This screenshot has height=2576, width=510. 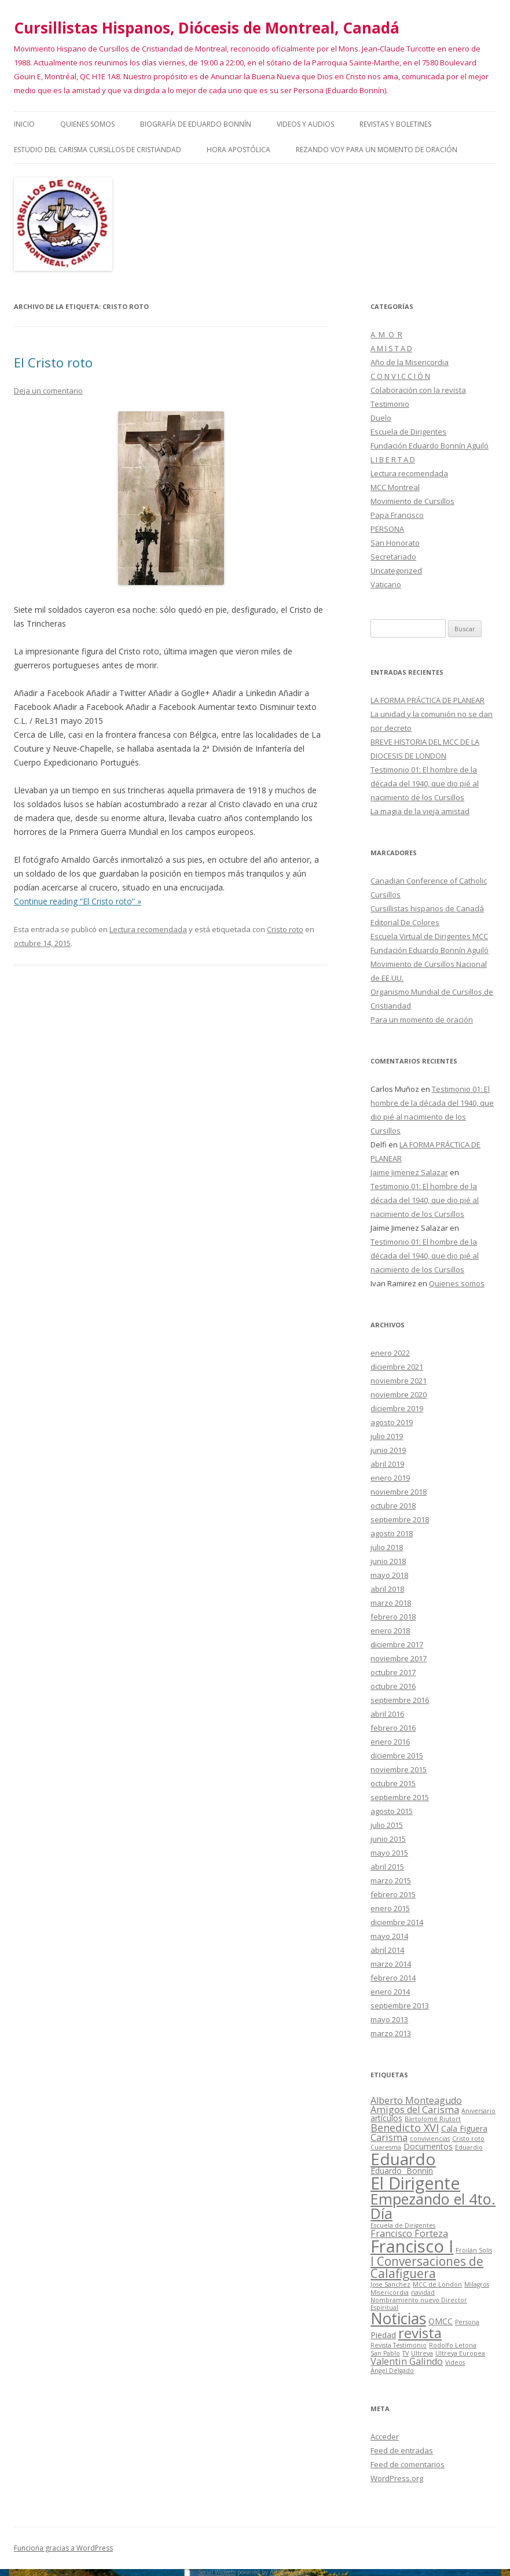 What do you see at coordinates (387, 1464) in the screenshot?
I see `abril 2019` at bounding box center [387, 1464].